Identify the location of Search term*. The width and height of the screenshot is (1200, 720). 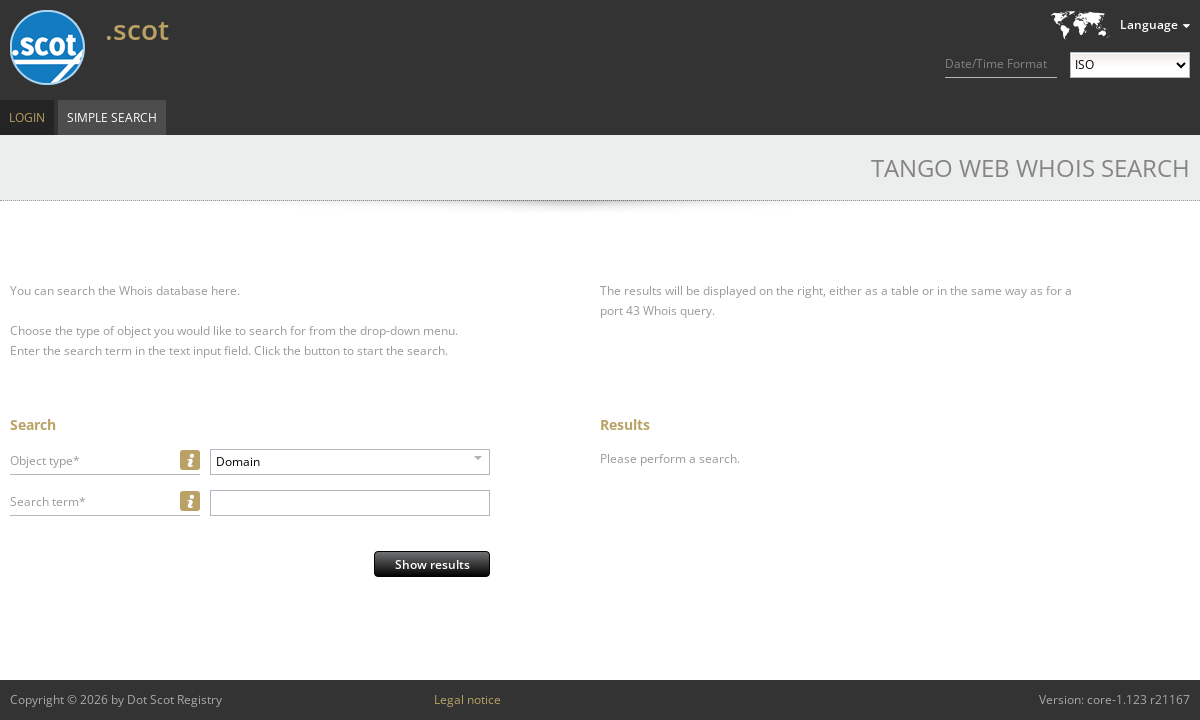
(48, 501).